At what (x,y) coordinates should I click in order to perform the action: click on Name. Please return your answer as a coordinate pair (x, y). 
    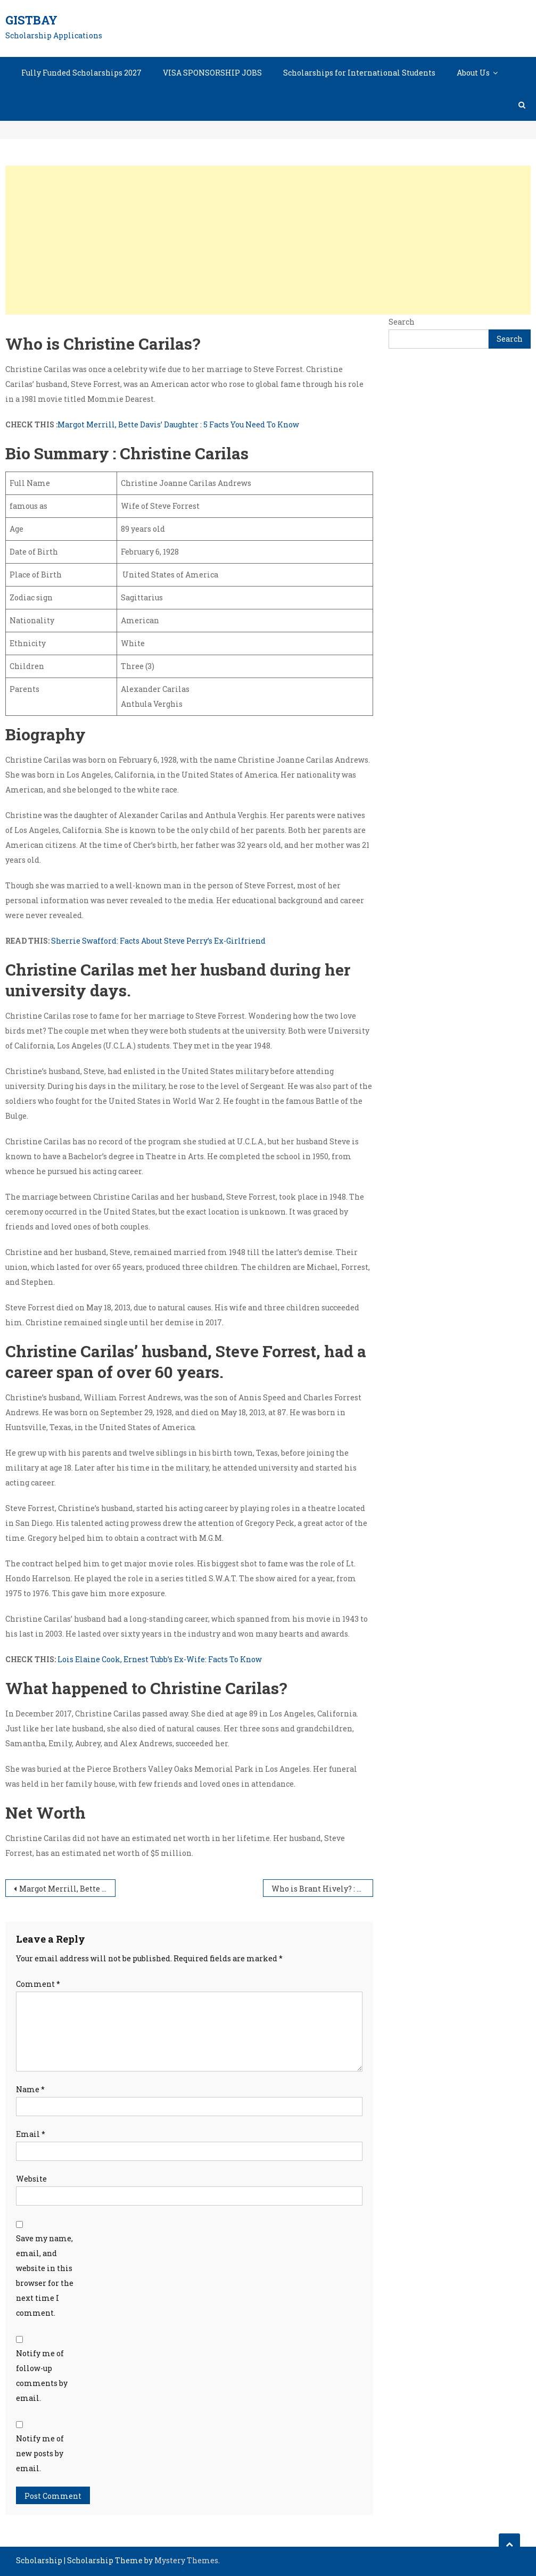
    Looking at the image, I should click on (30, 2089).